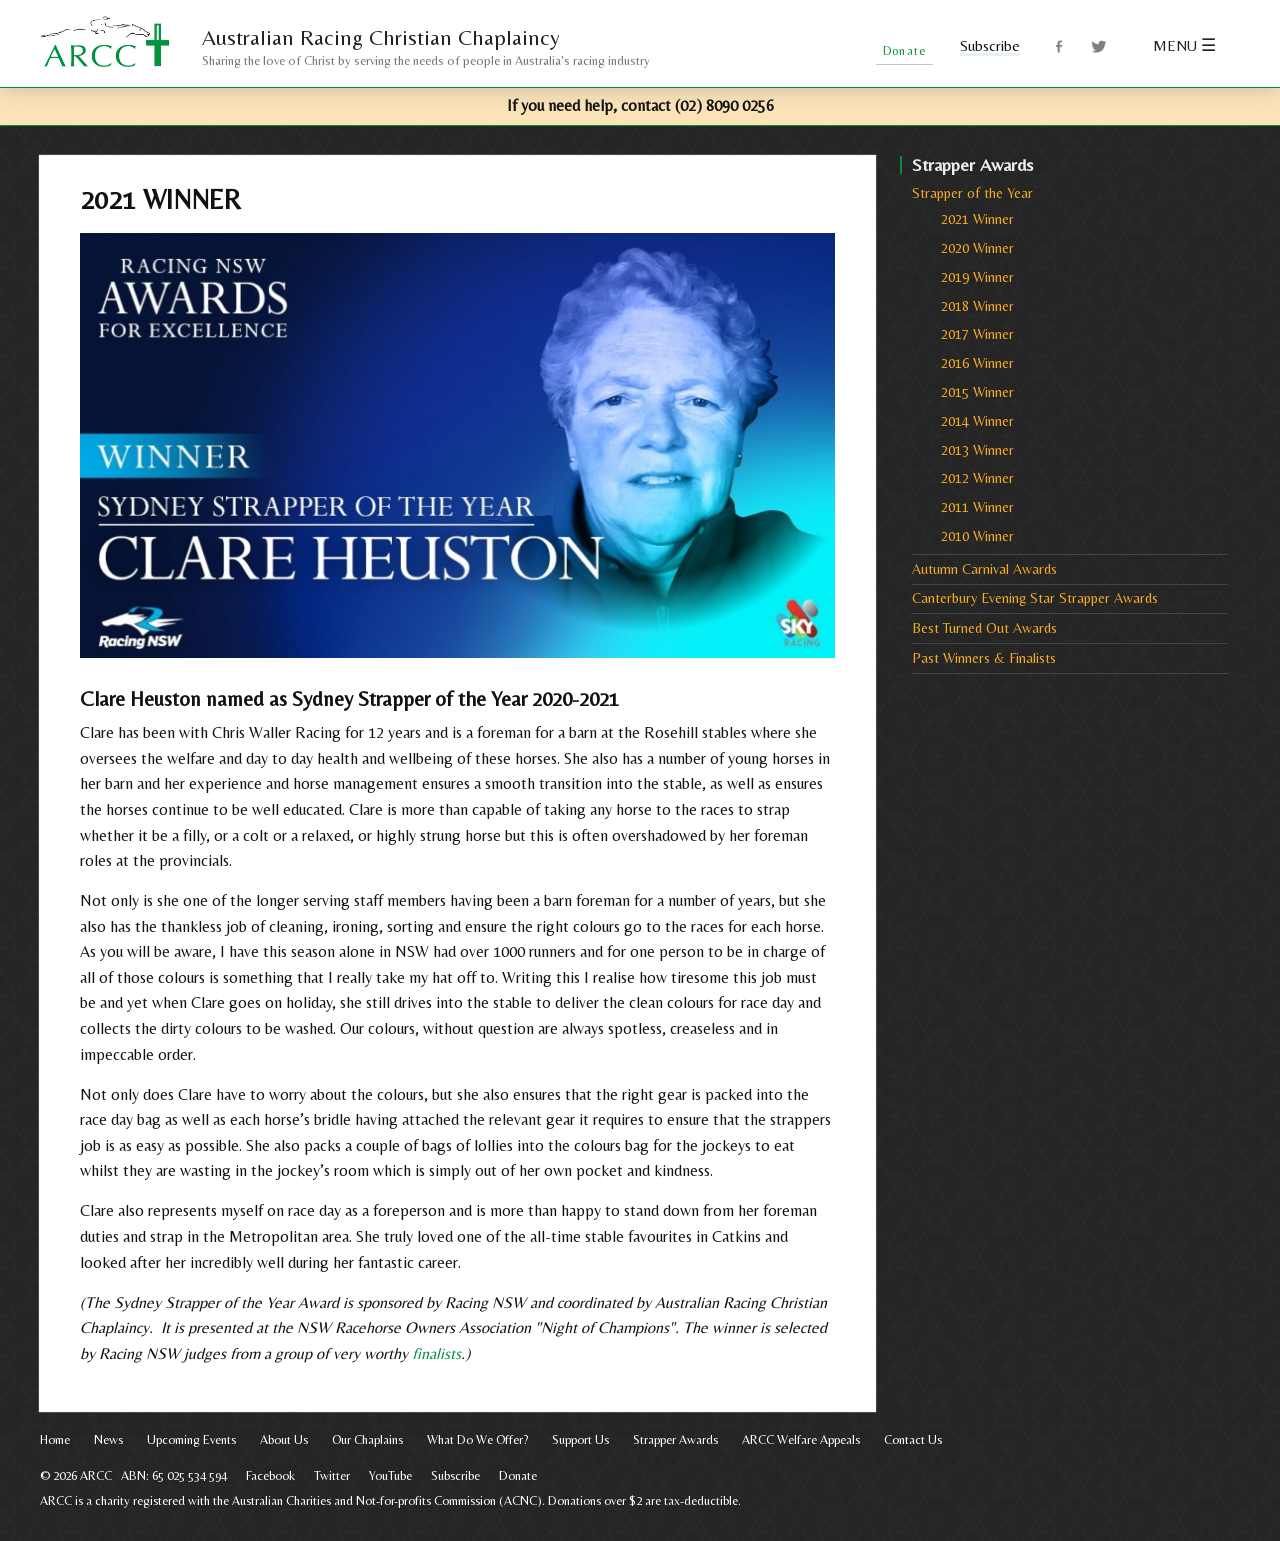  Describe the element at coordinates (390, 1475) in the screenshot. I see `YouTube` at that location.